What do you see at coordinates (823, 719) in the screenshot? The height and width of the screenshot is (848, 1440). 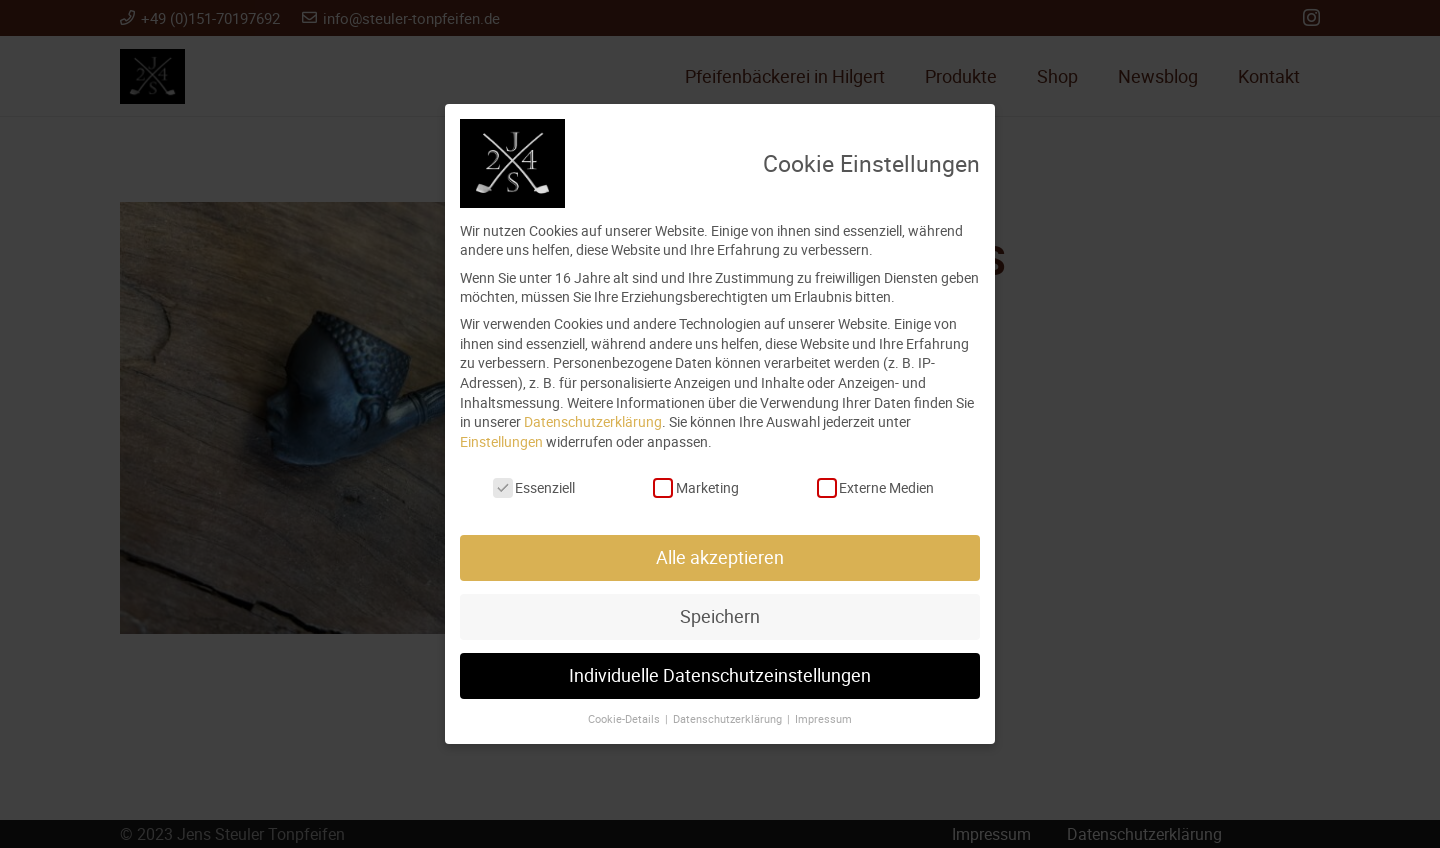 I see `Impressum [button]` at bounding box center [823, 719].